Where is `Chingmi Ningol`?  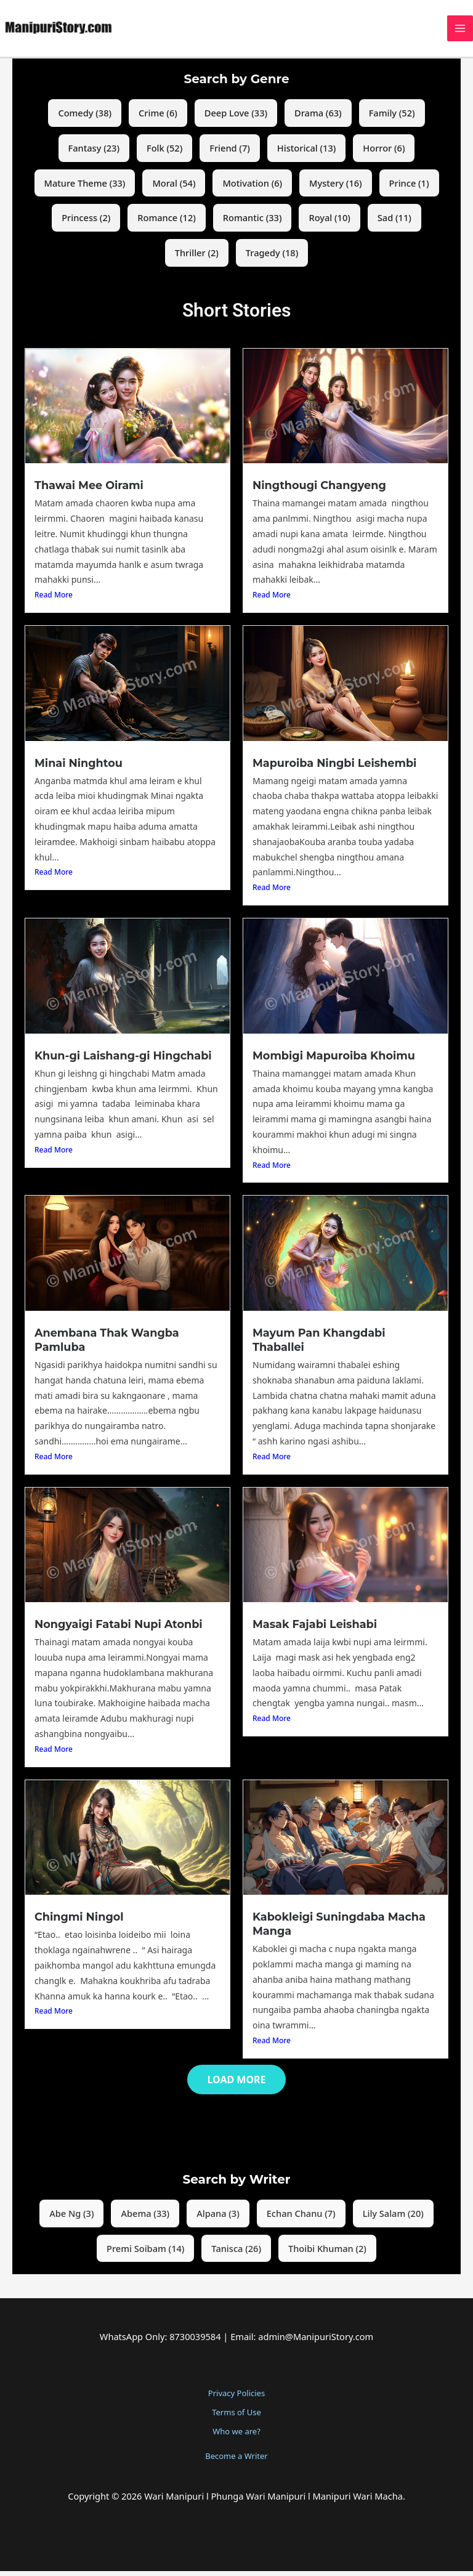 Chingmi Ningol is located at coordinates (78, 1922).